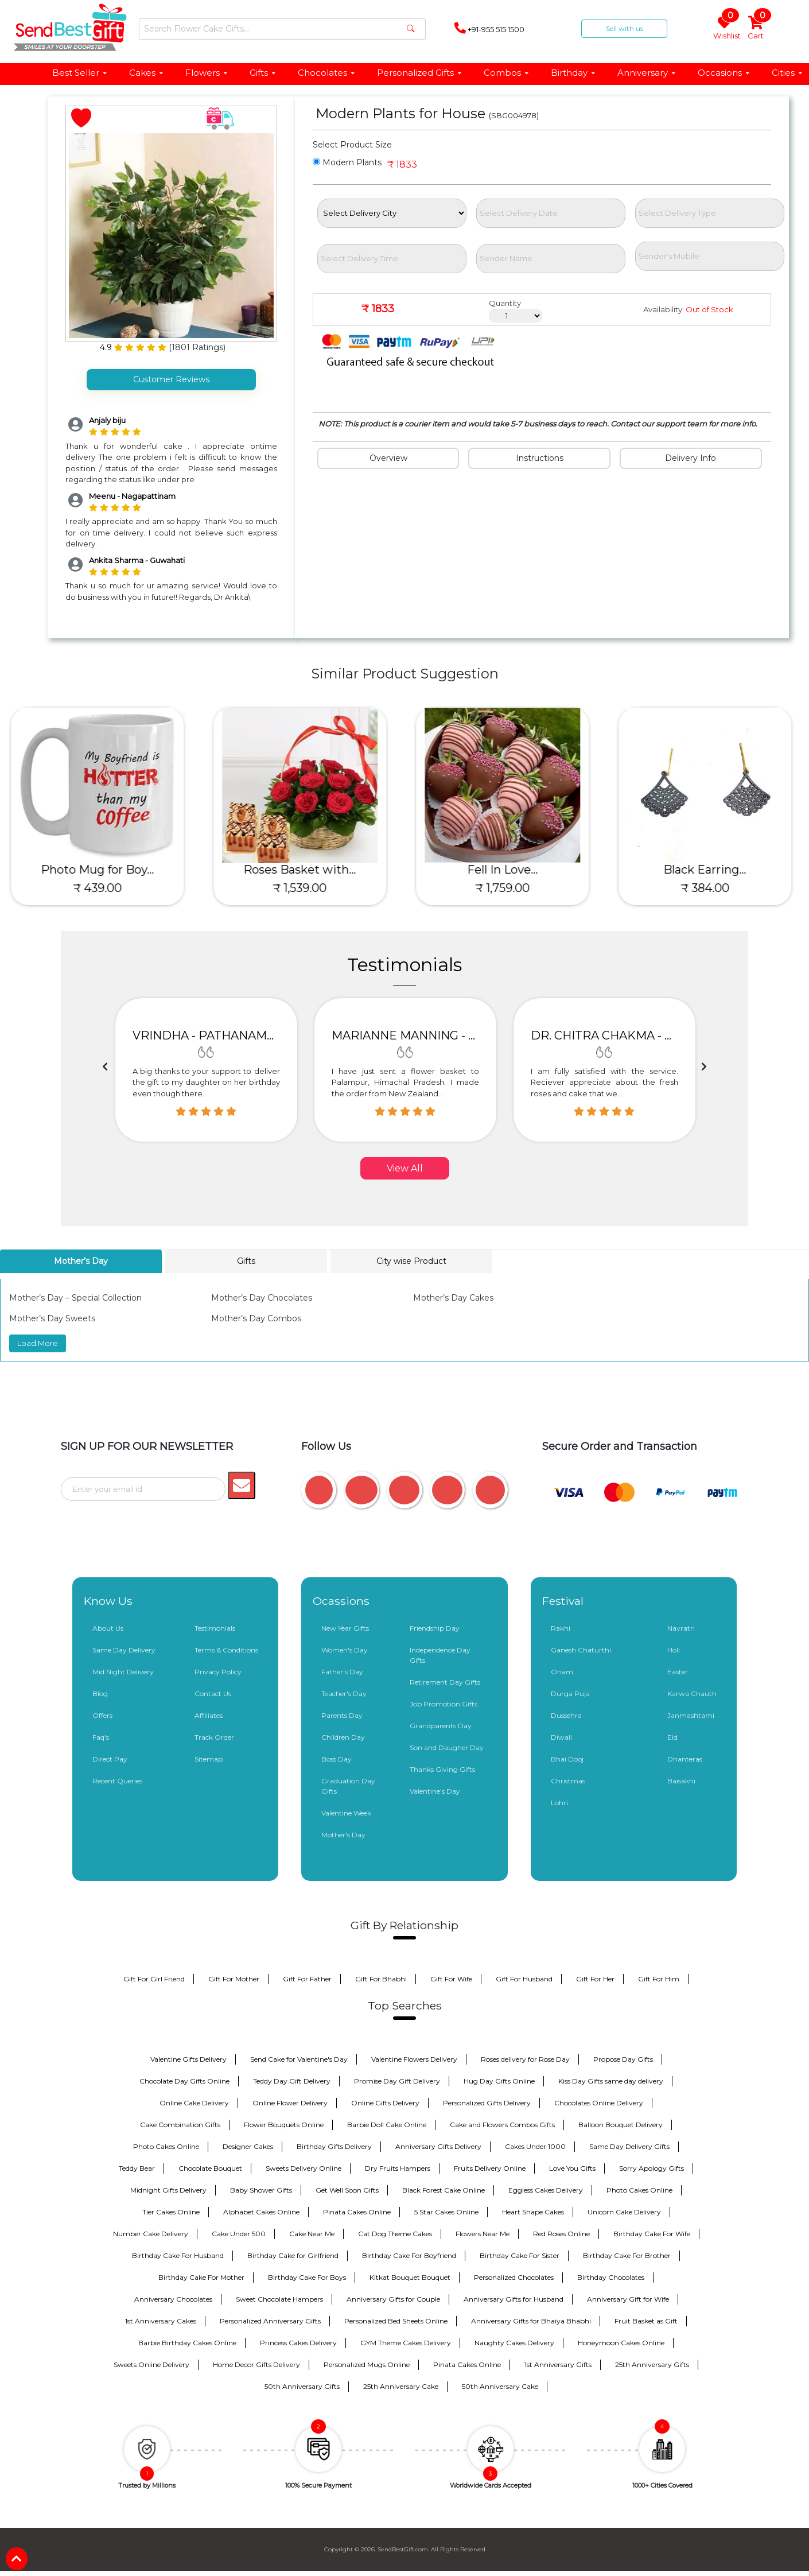 Image resolution: width=809 pixels, height=2576 pixels. What do you see at coordinates (506, 869) in the screenshot?
I see `Fell In Love...` at bounding box center [506, 869].